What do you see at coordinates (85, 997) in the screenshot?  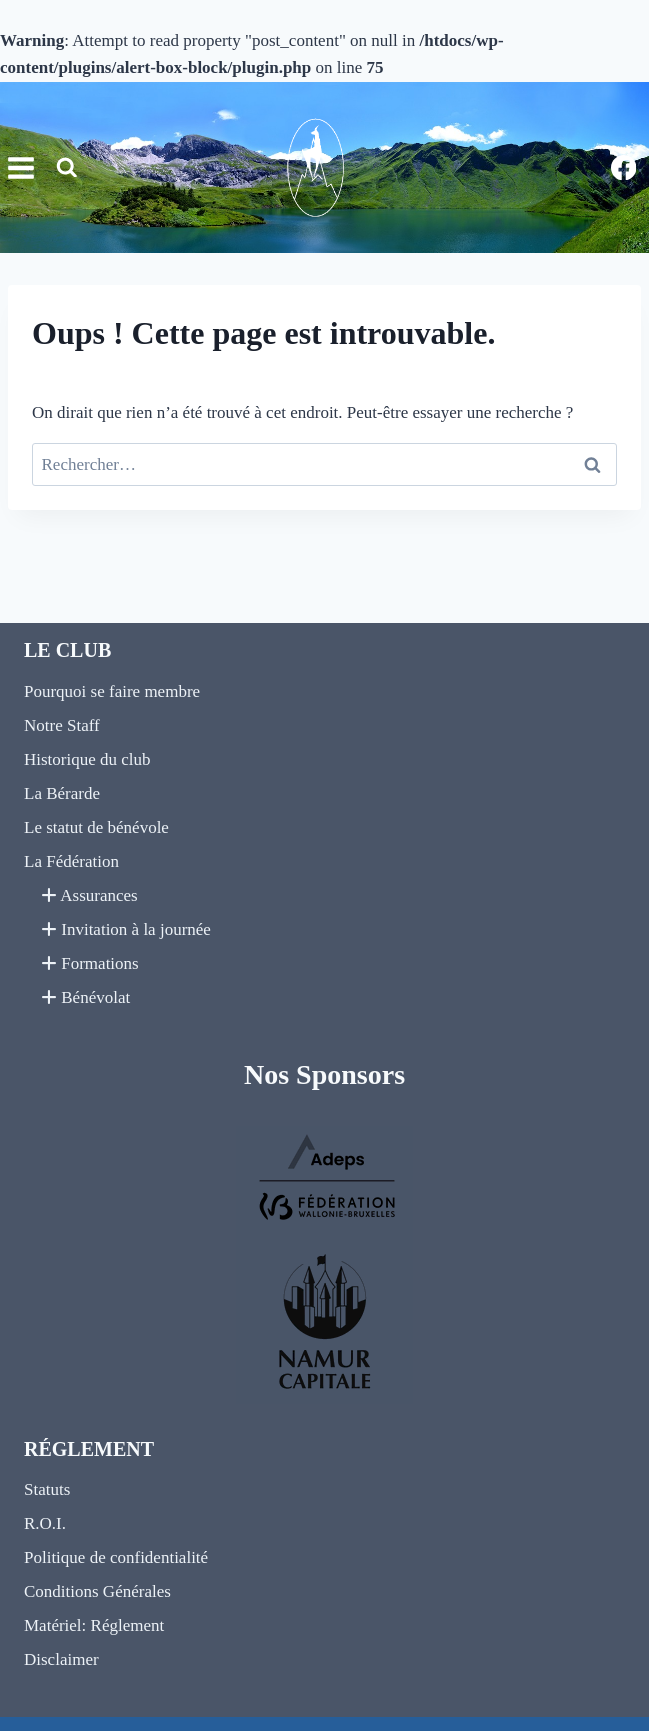 I see `Bénévolat` at bounding box center [85, 997].